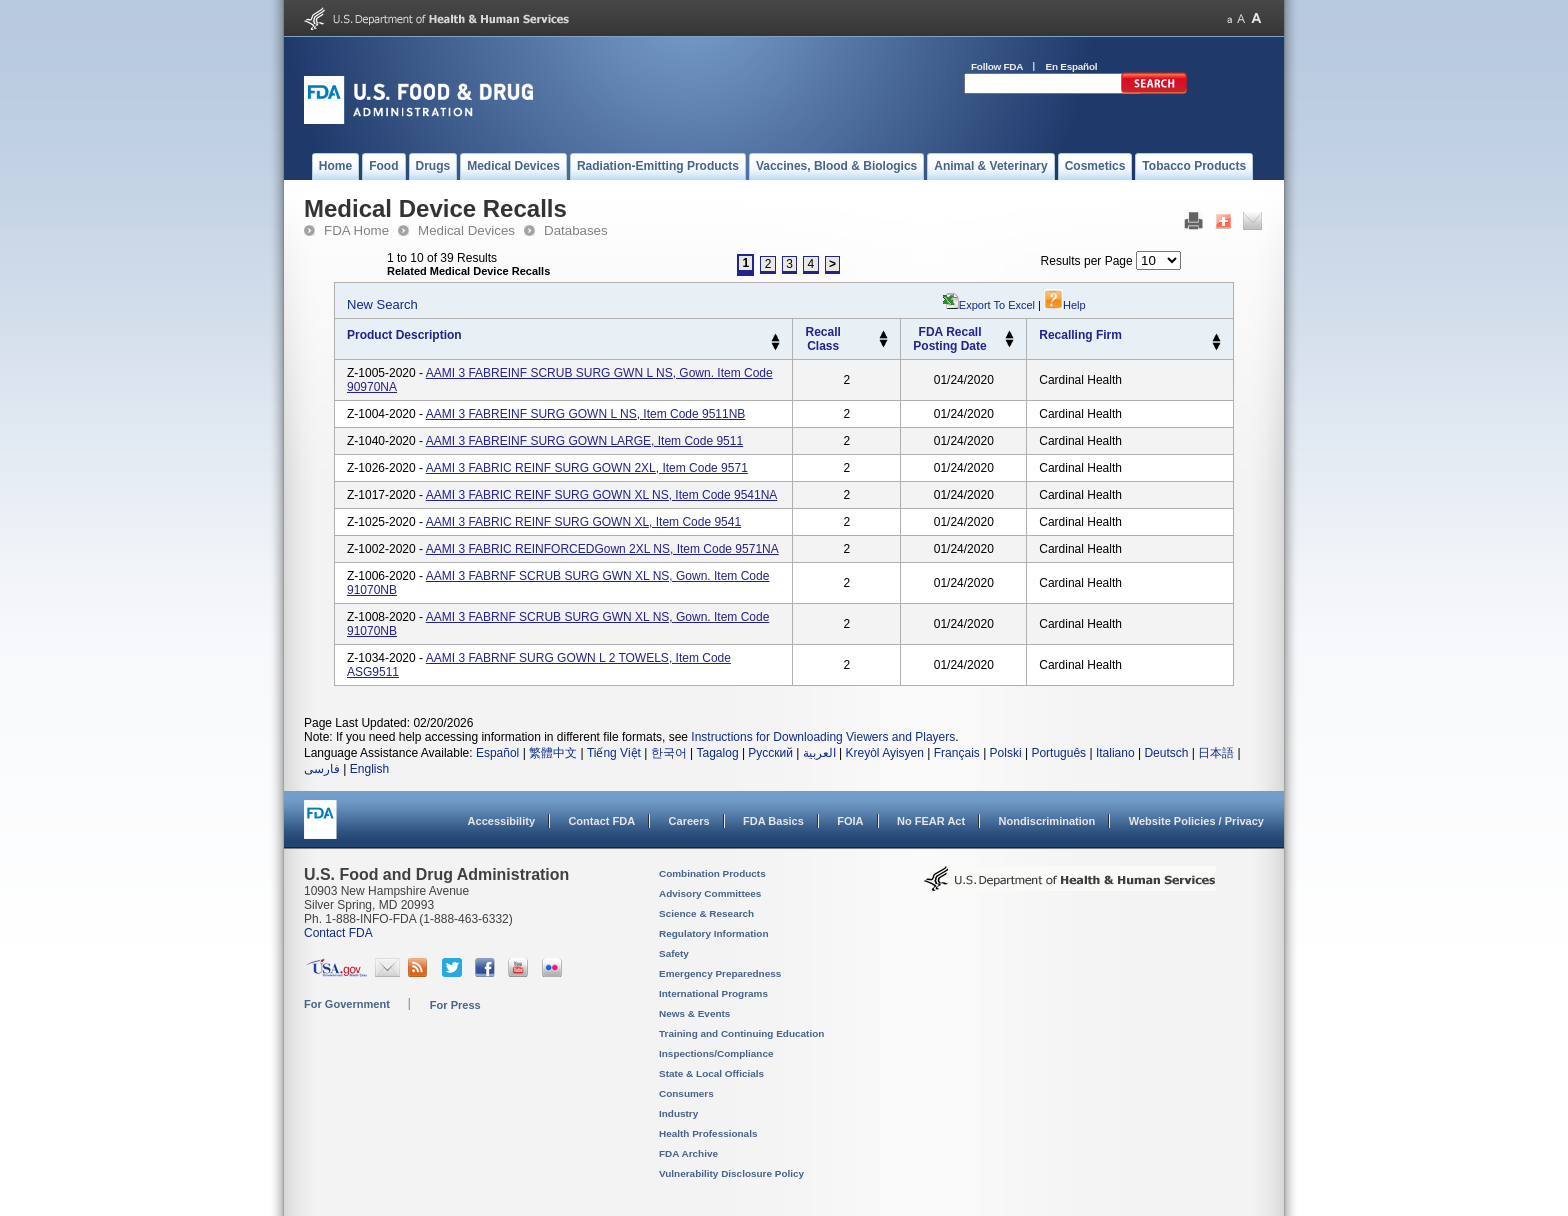 The width and height of the screenshot is (1568, 1216). Describe the element at coordinates (716, 1053) in the screenshot. I see `Inspections/Compliance` at that location.